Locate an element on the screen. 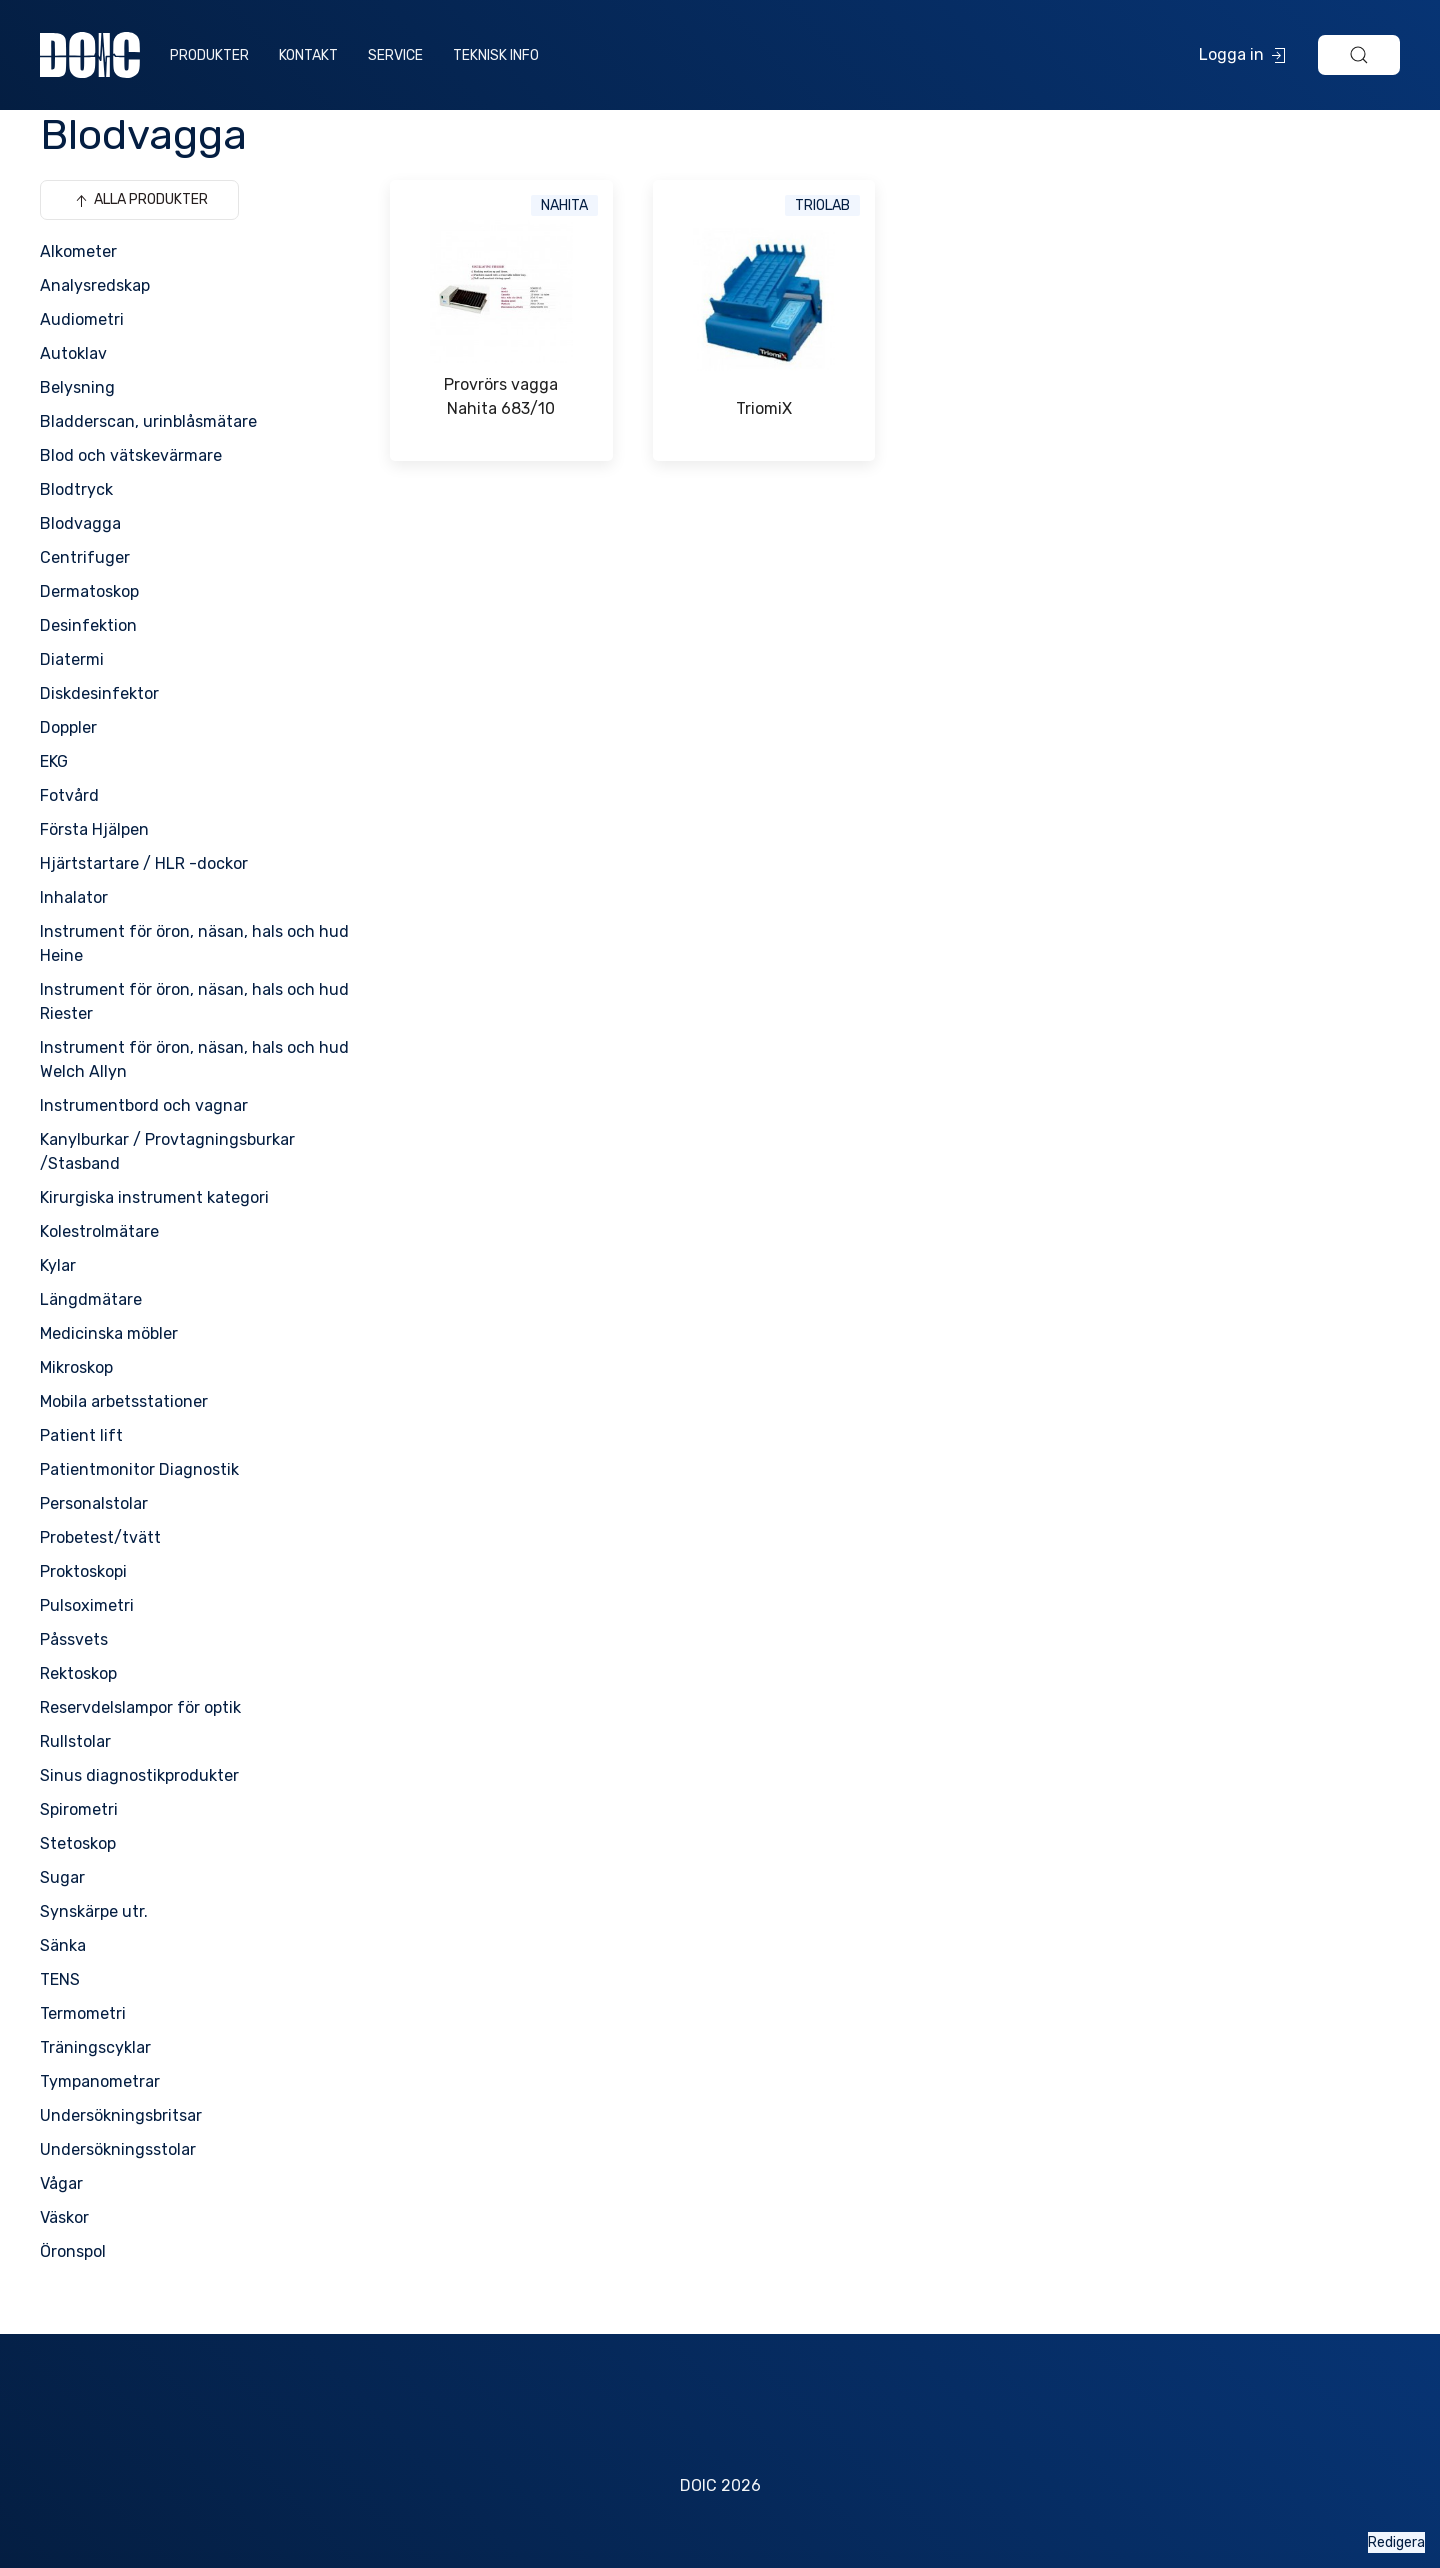 The image size is (1440, 2568). Sinus diagnostikprodukter is located at coordinates (139, 1775).